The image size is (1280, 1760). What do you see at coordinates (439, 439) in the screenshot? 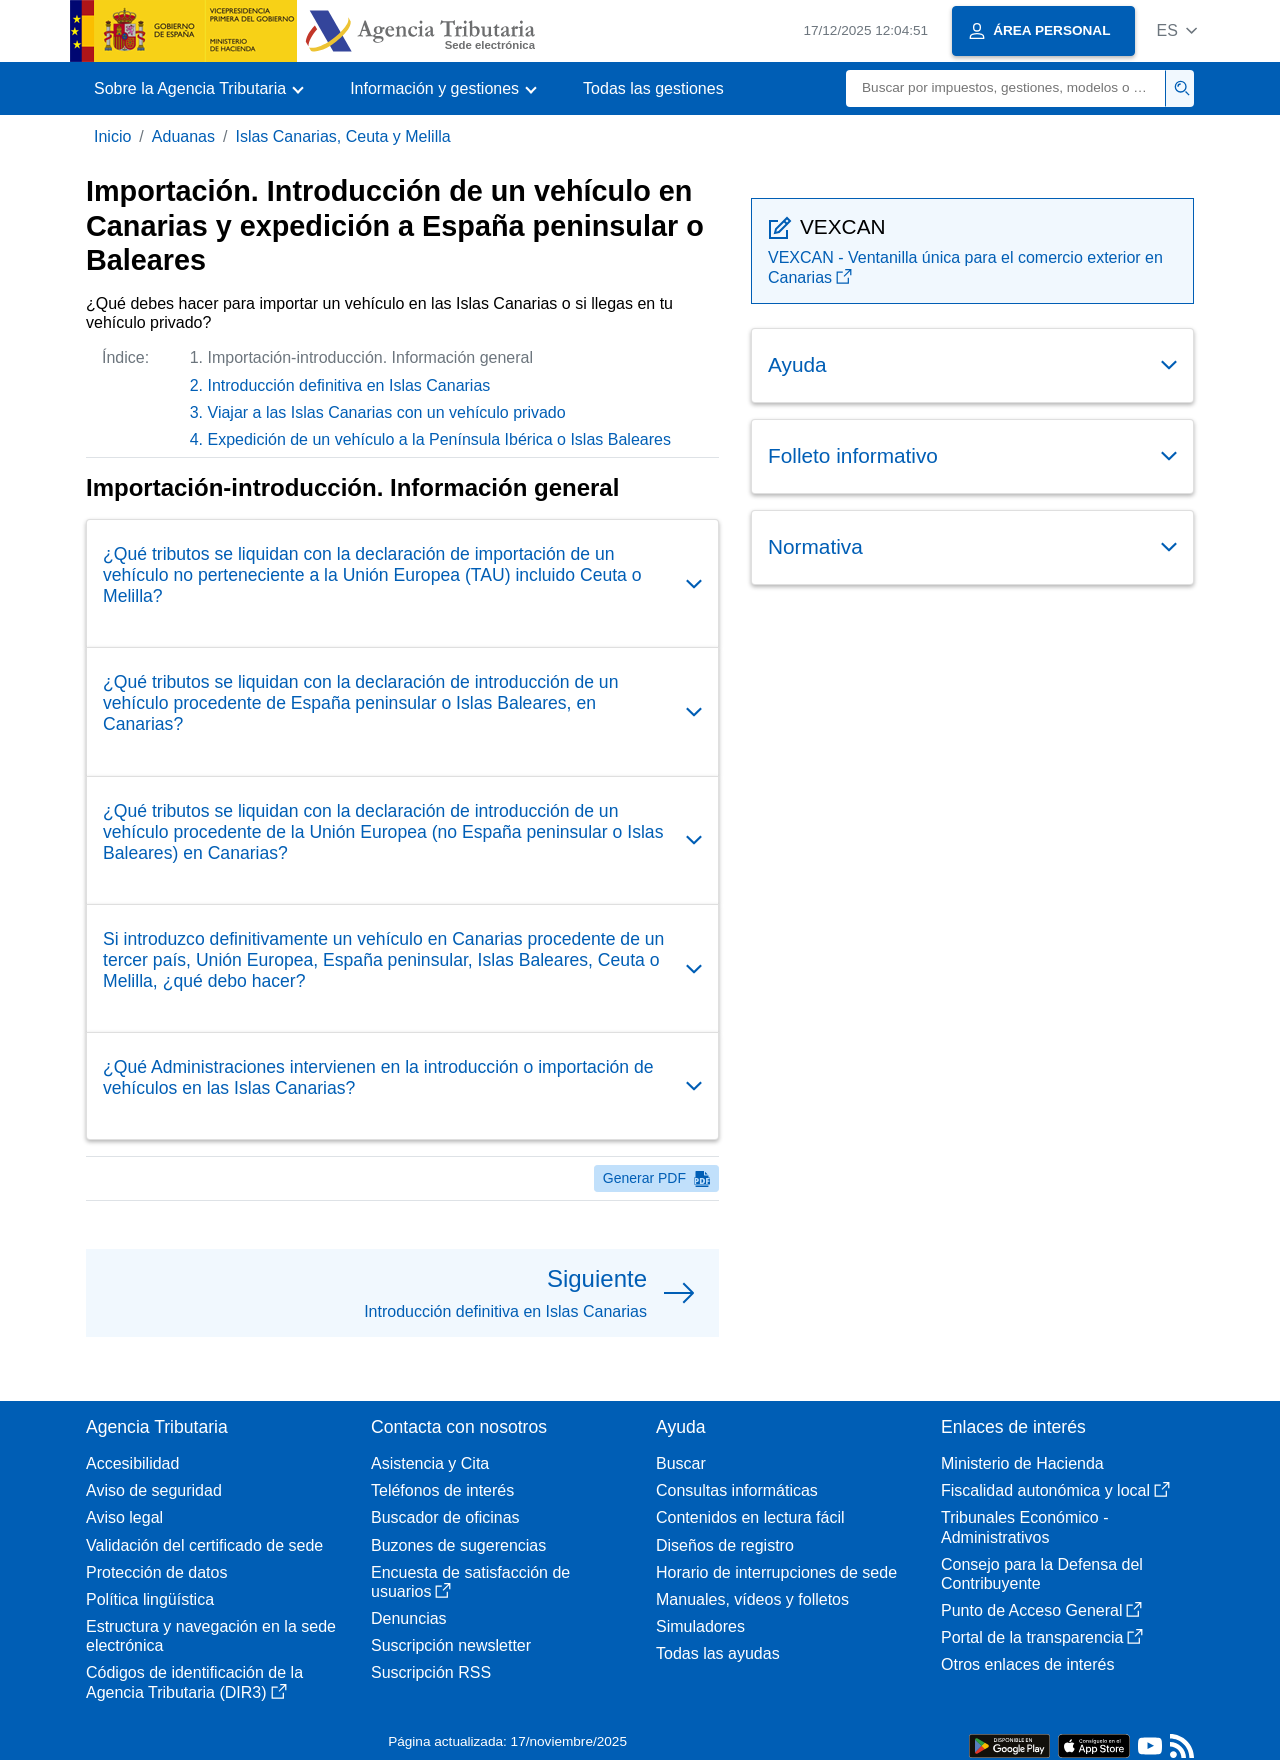
I see `Expedición de un vehículo a la Península Ibérica o Islas Baleares` at bounding box center [439, 439].